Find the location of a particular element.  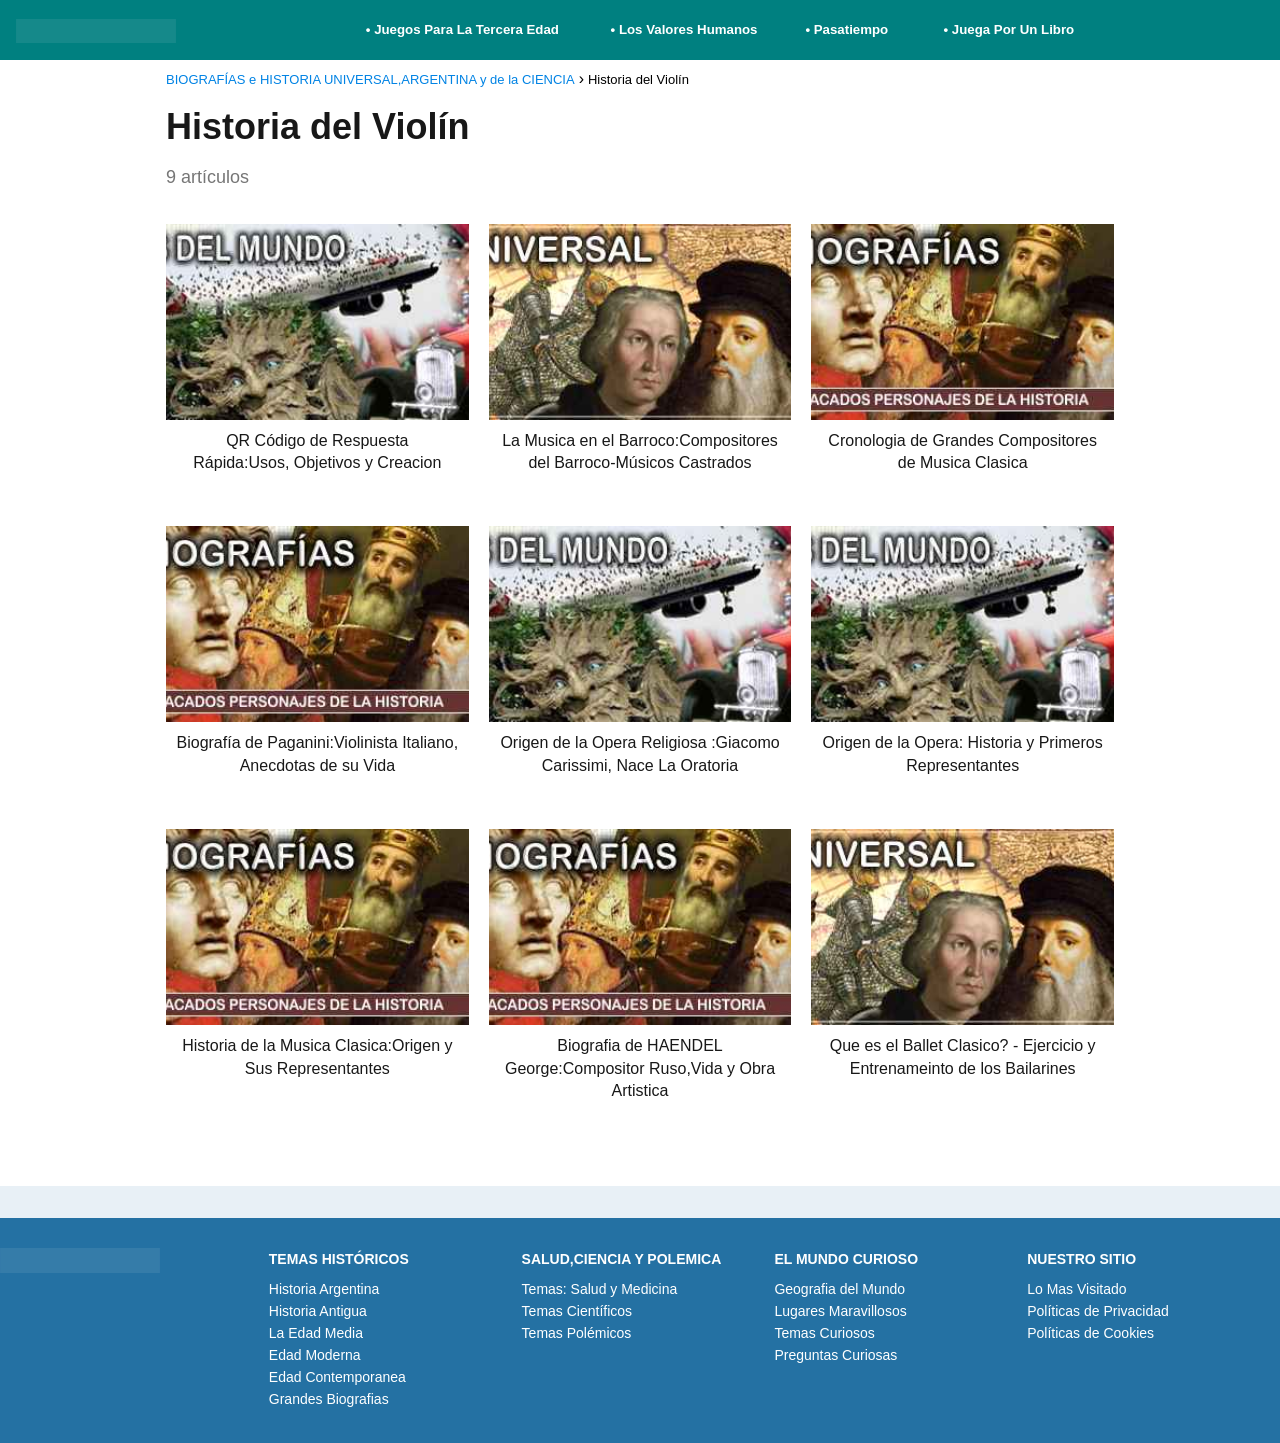

Políticas de Privacidad is located at coordinates (1098, 1311).